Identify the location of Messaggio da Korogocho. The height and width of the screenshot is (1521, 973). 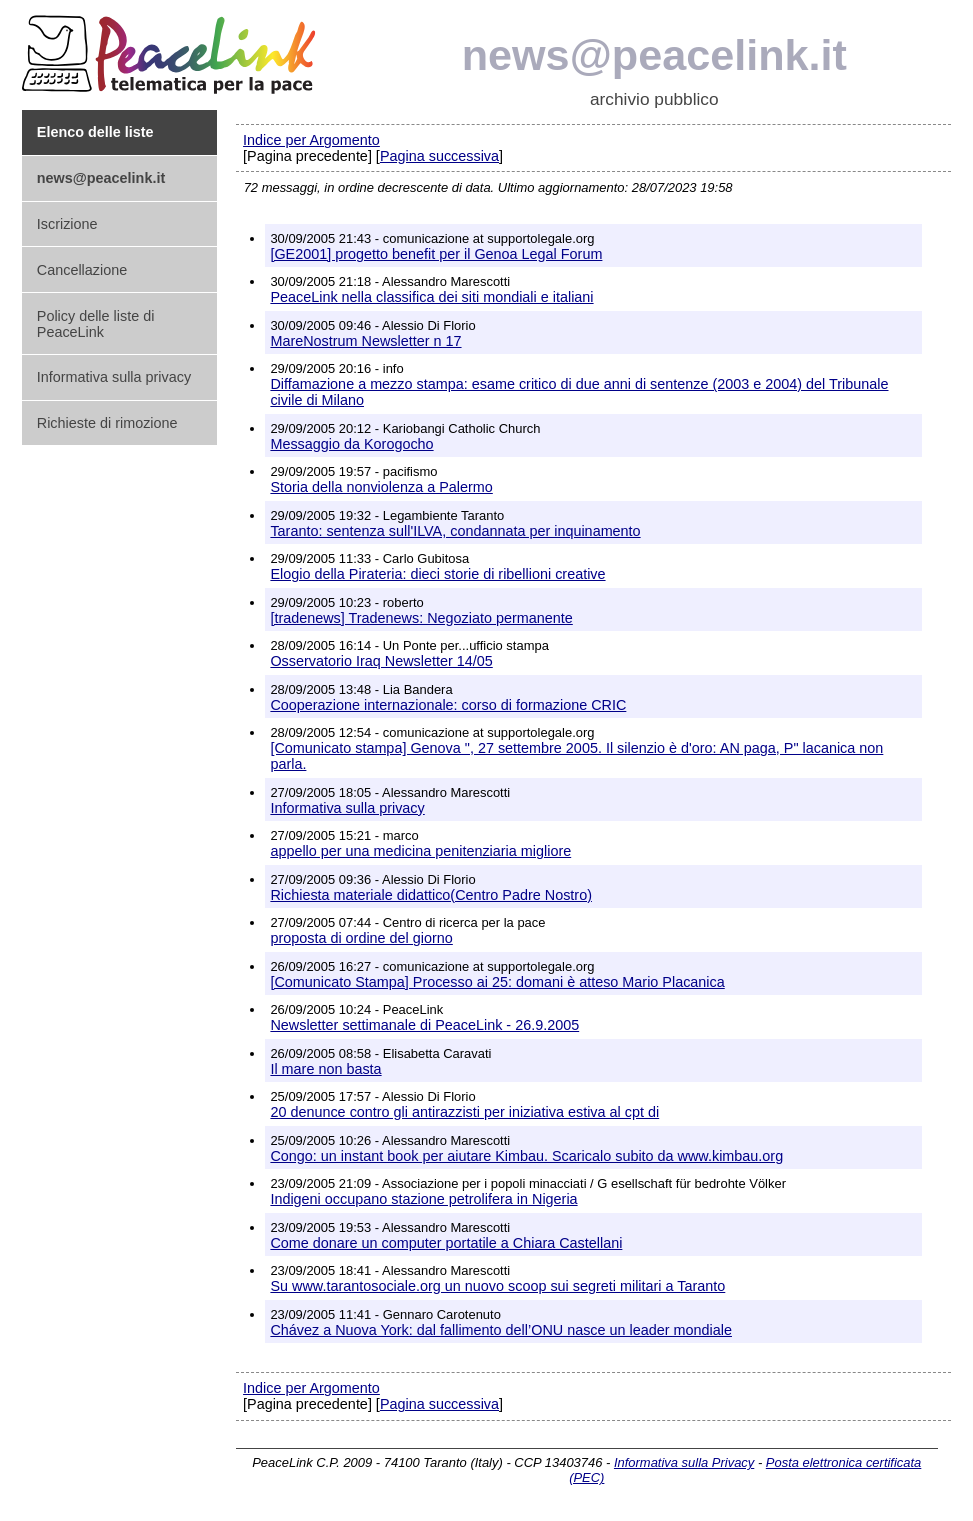
(351, 444).